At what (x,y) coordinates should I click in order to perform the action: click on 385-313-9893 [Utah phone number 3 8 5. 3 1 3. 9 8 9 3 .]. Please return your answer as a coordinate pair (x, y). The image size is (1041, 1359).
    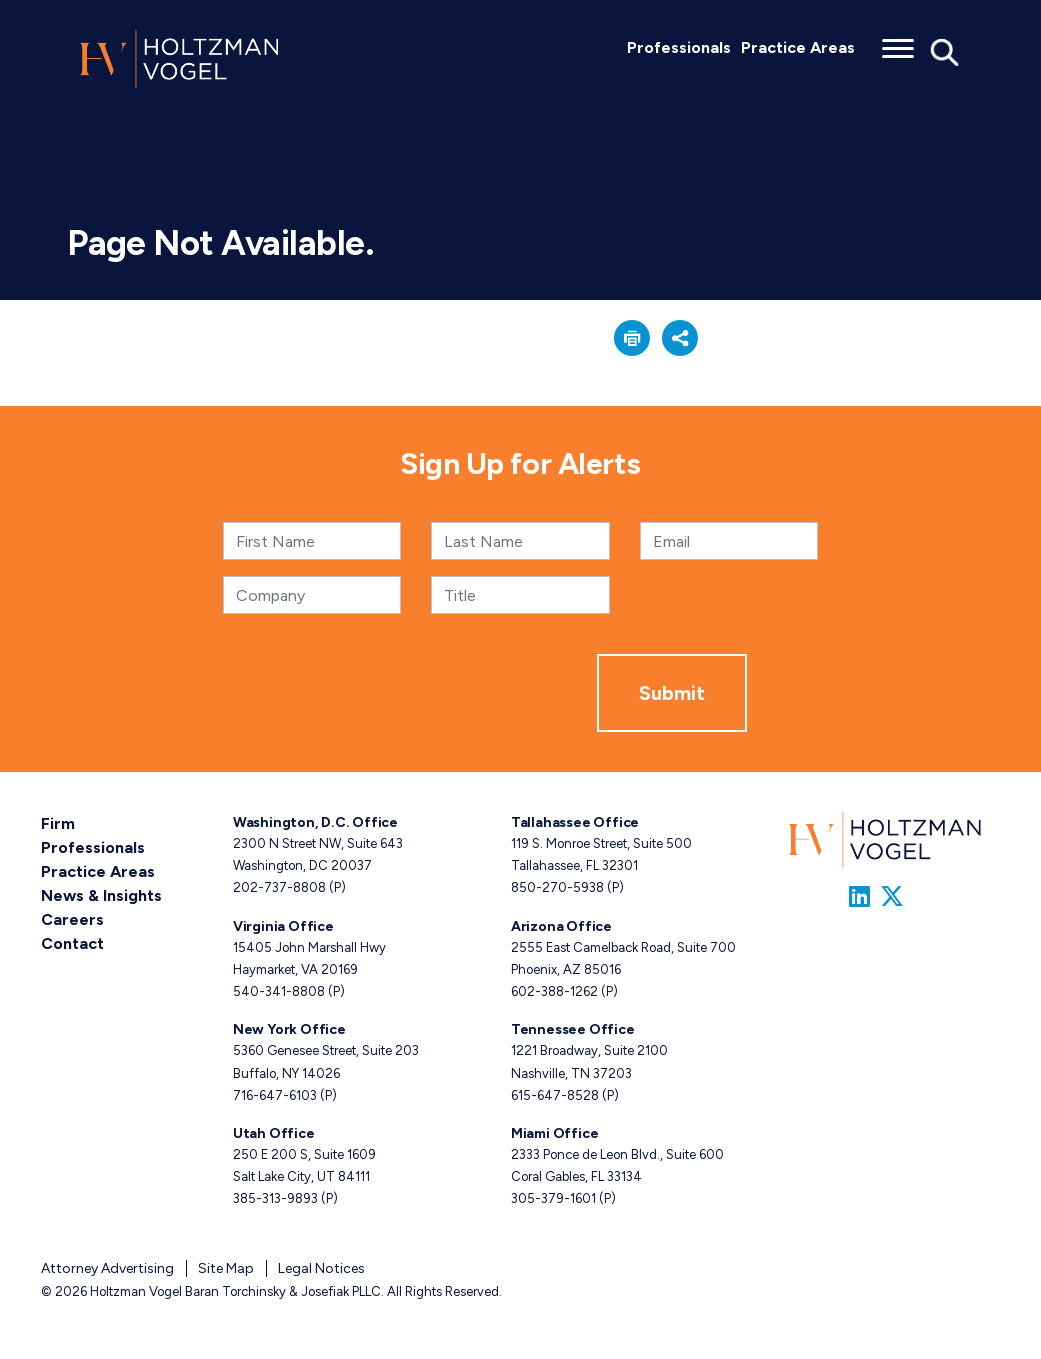
    Looking at the image, I should click on (275, 1198).